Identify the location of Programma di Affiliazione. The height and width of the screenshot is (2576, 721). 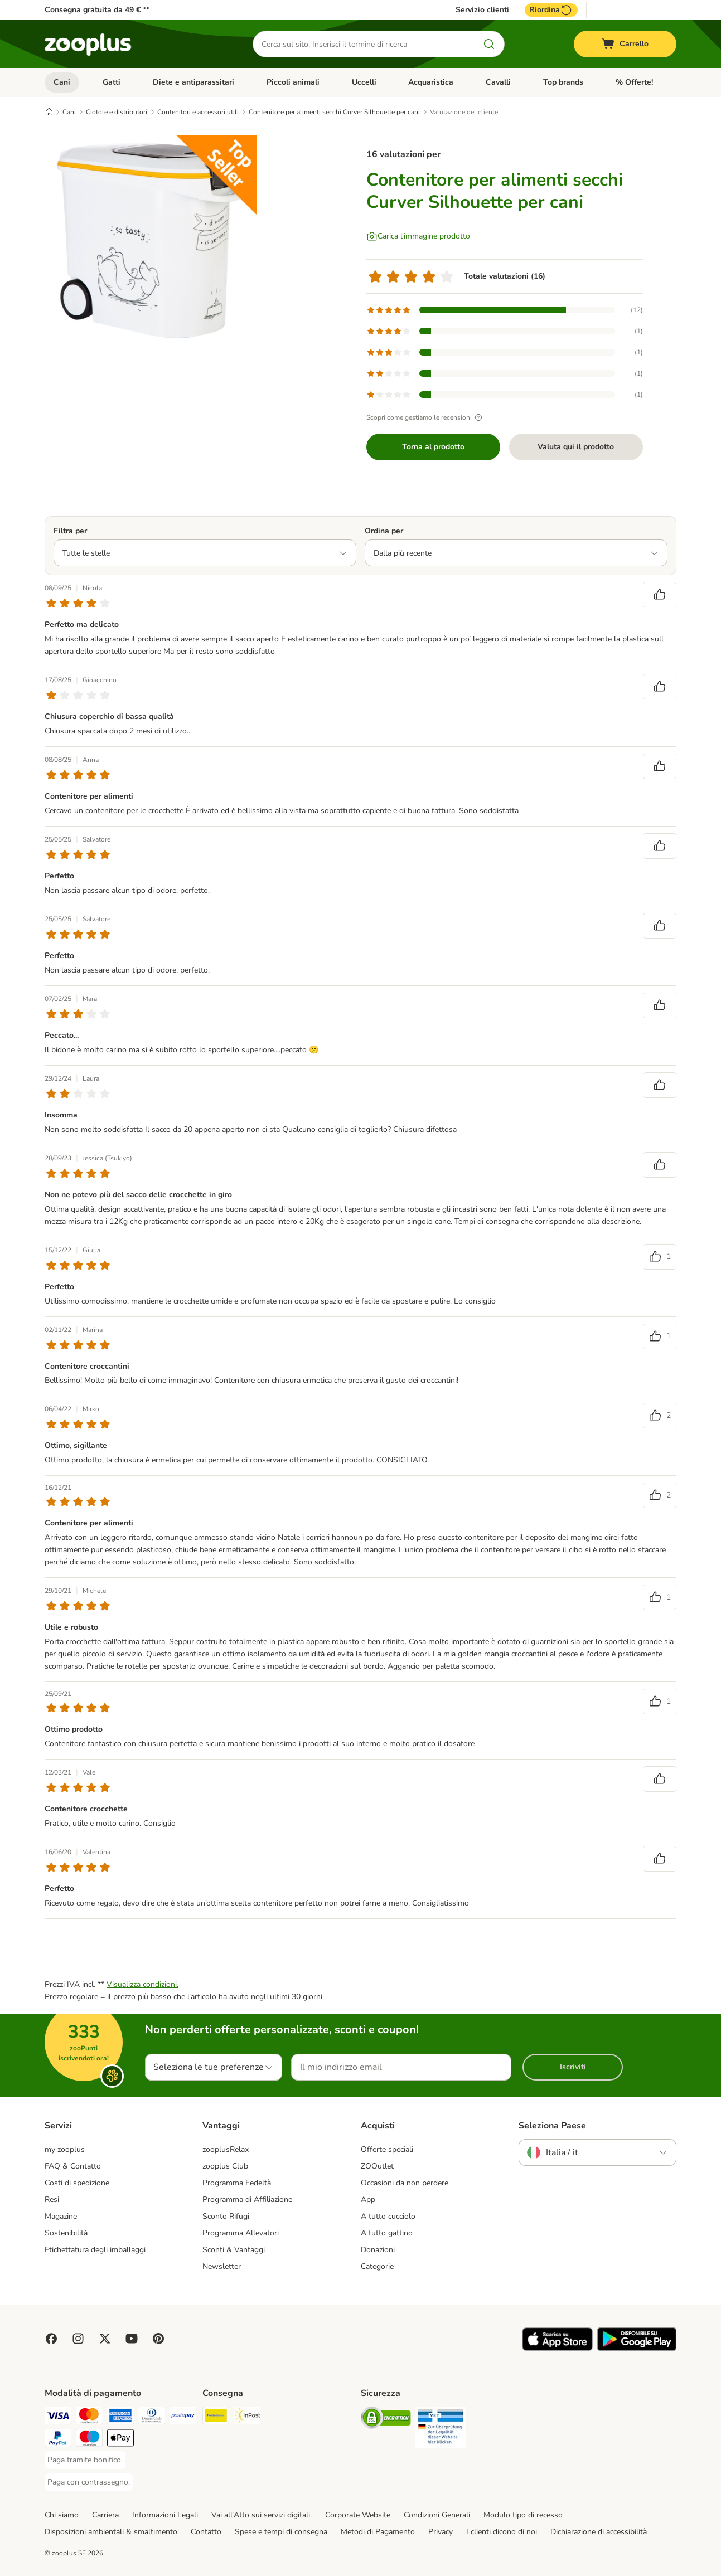
(247, 2199).